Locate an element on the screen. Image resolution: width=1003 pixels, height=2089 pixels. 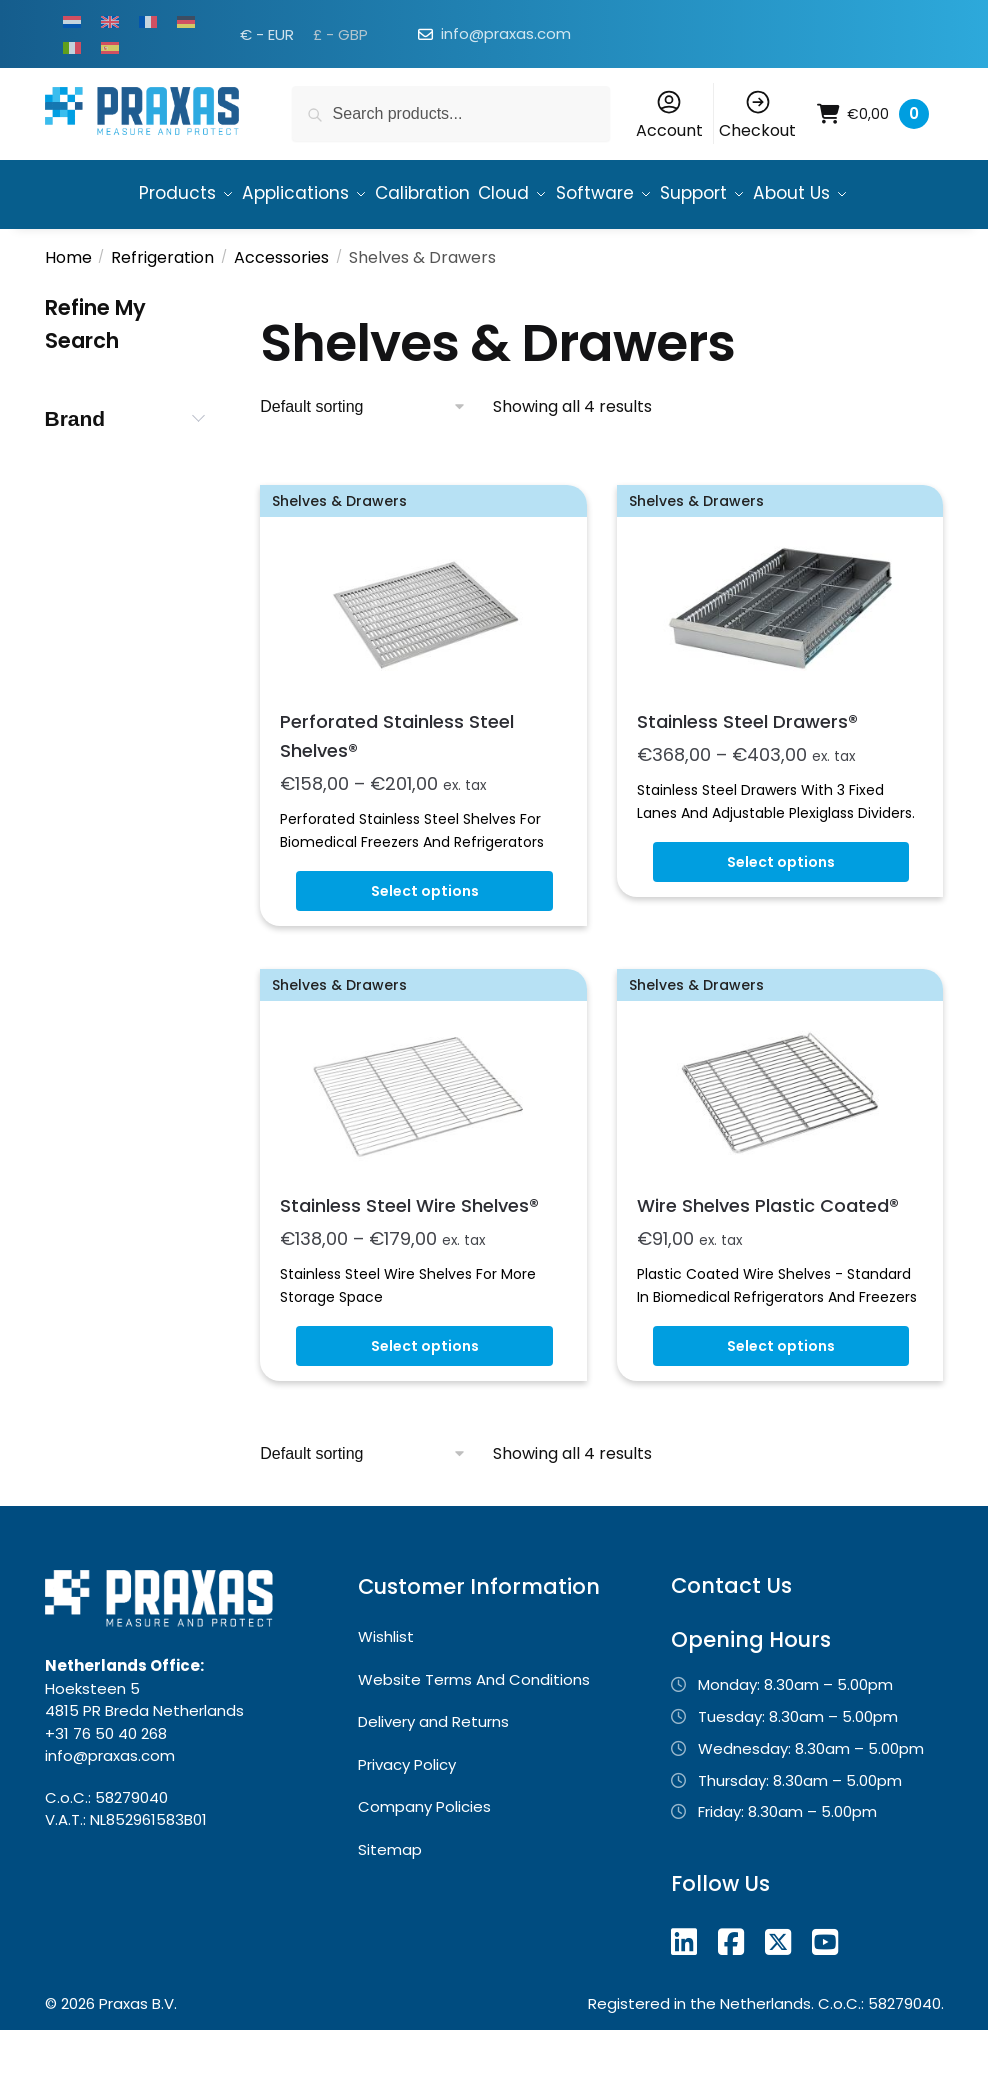
Refrigeration is located at coordinates (162, 309).